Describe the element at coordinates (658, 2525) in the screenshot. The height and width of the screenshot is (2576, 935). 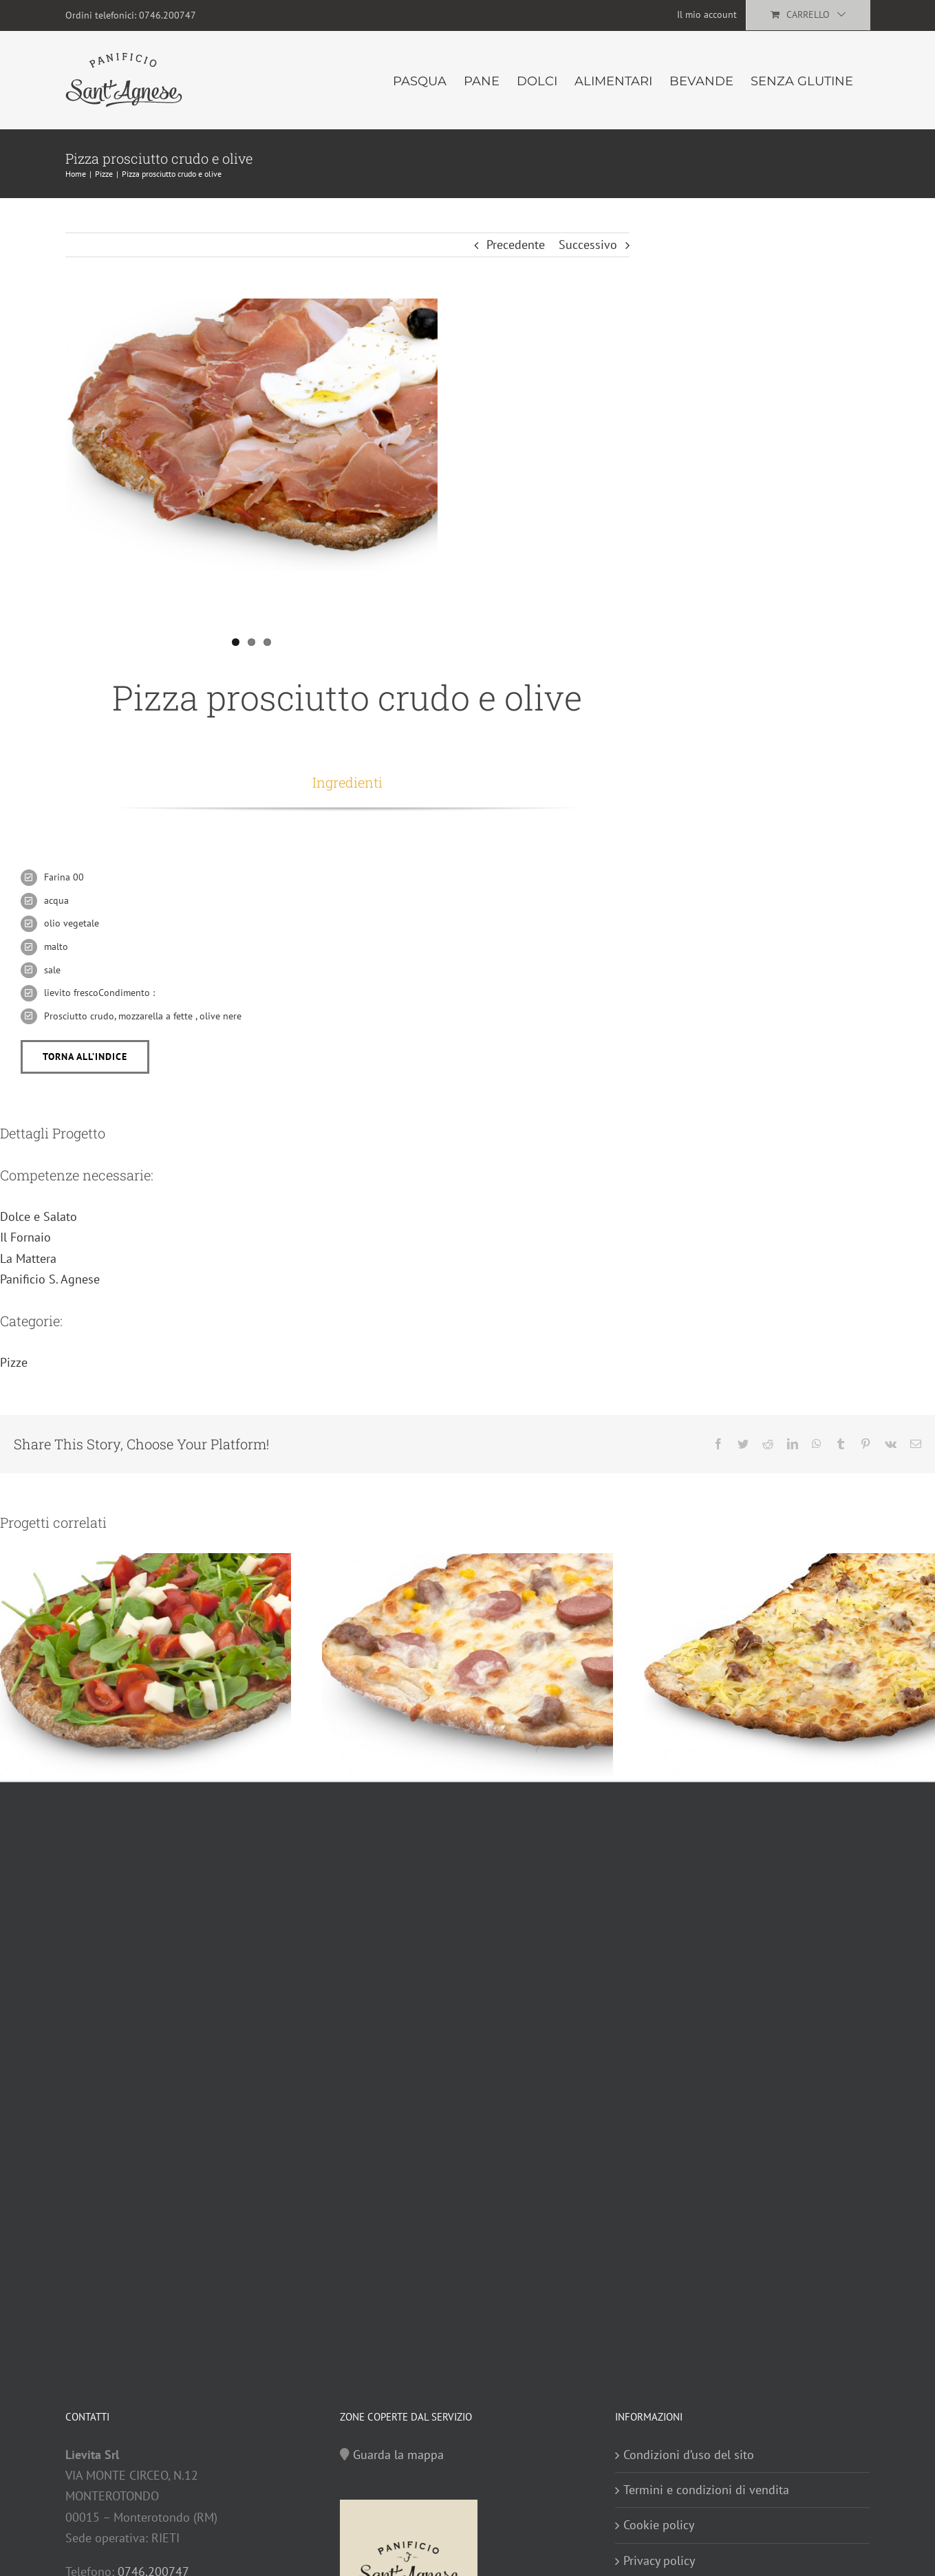
I see `Cookie policy` at that location.